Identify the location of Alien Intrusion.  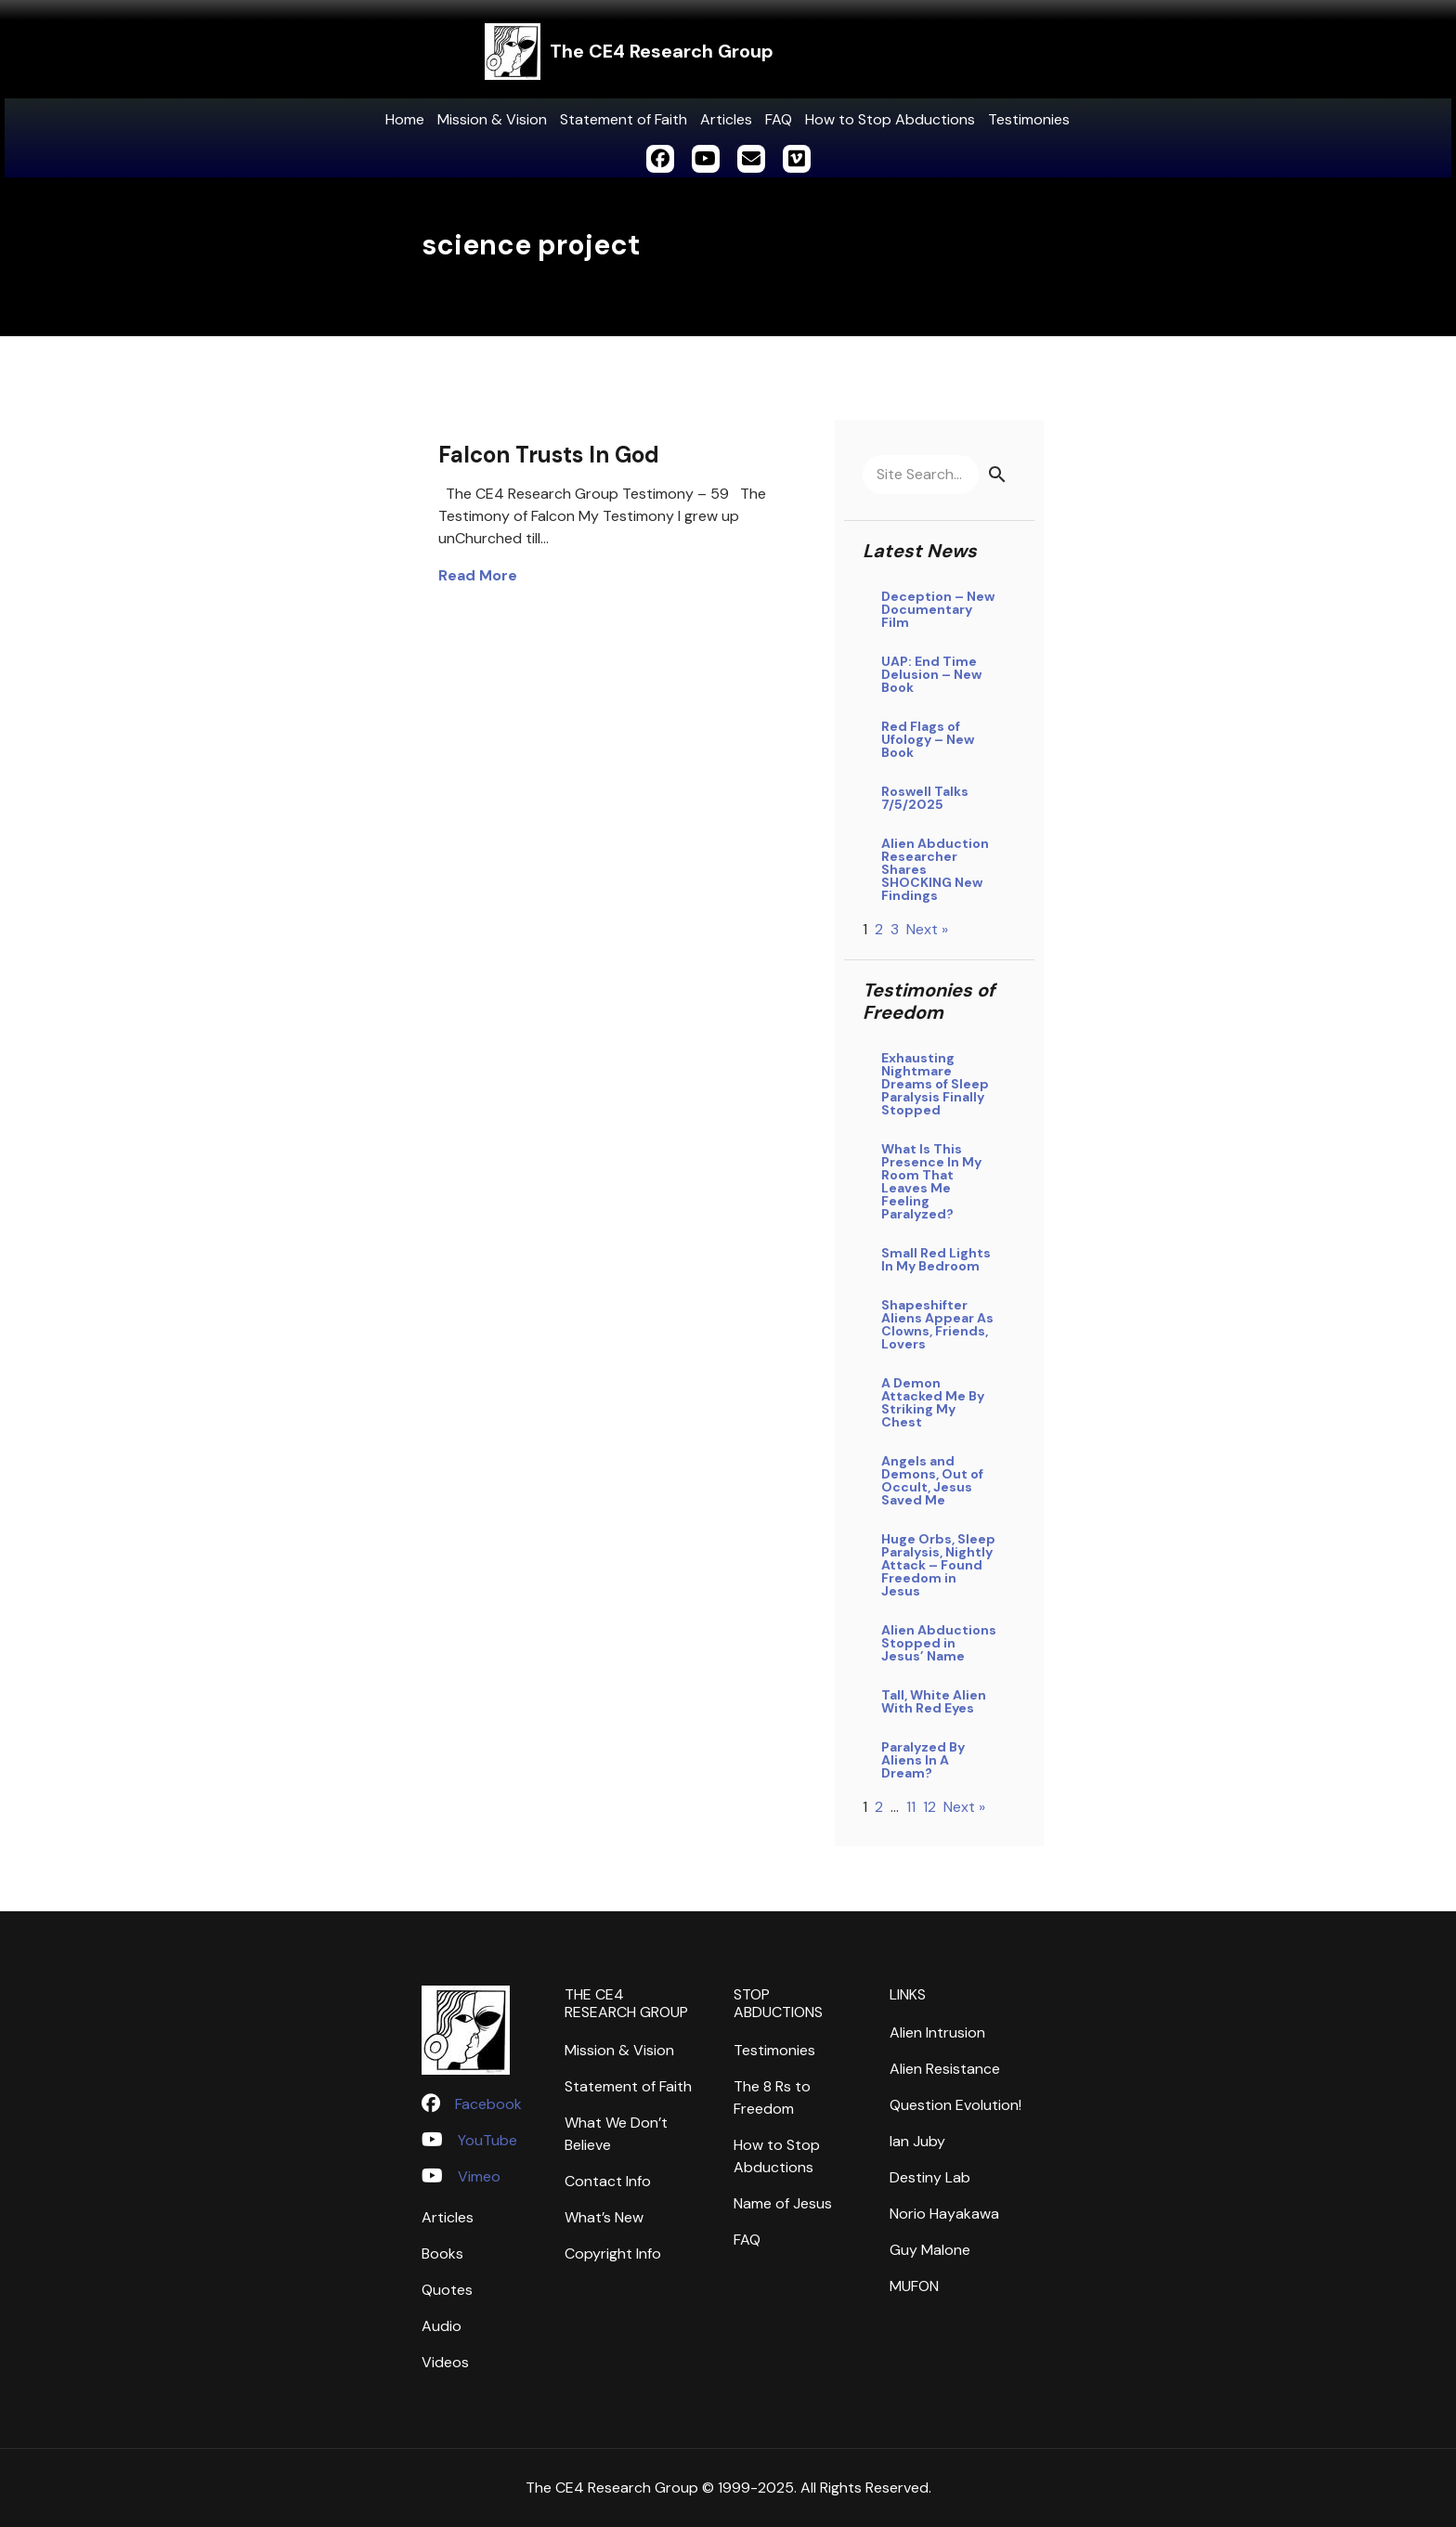
(937, 2032).